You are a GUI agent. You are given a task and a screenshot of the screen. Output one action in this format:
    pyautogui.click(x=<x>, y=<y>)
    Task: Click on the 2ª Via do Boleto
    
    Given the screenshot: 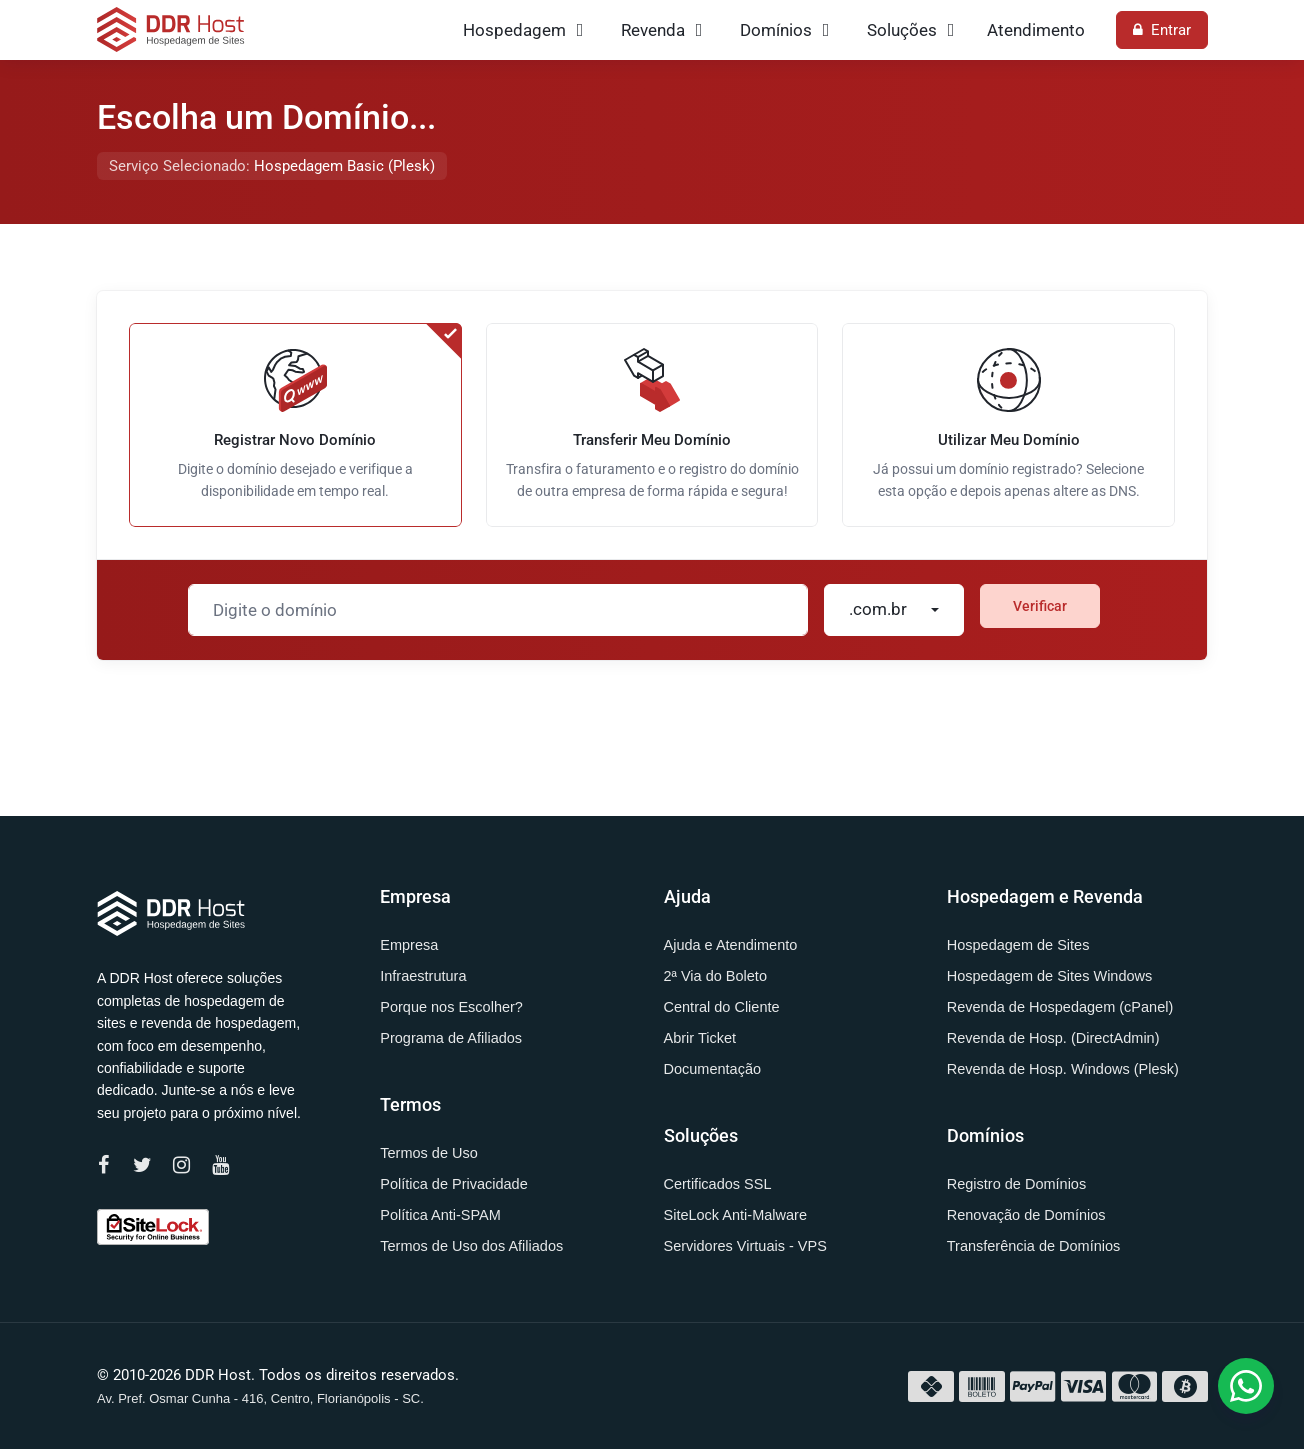 What is the action you would take?
    pyautogui.click(x=715, y=976)
    